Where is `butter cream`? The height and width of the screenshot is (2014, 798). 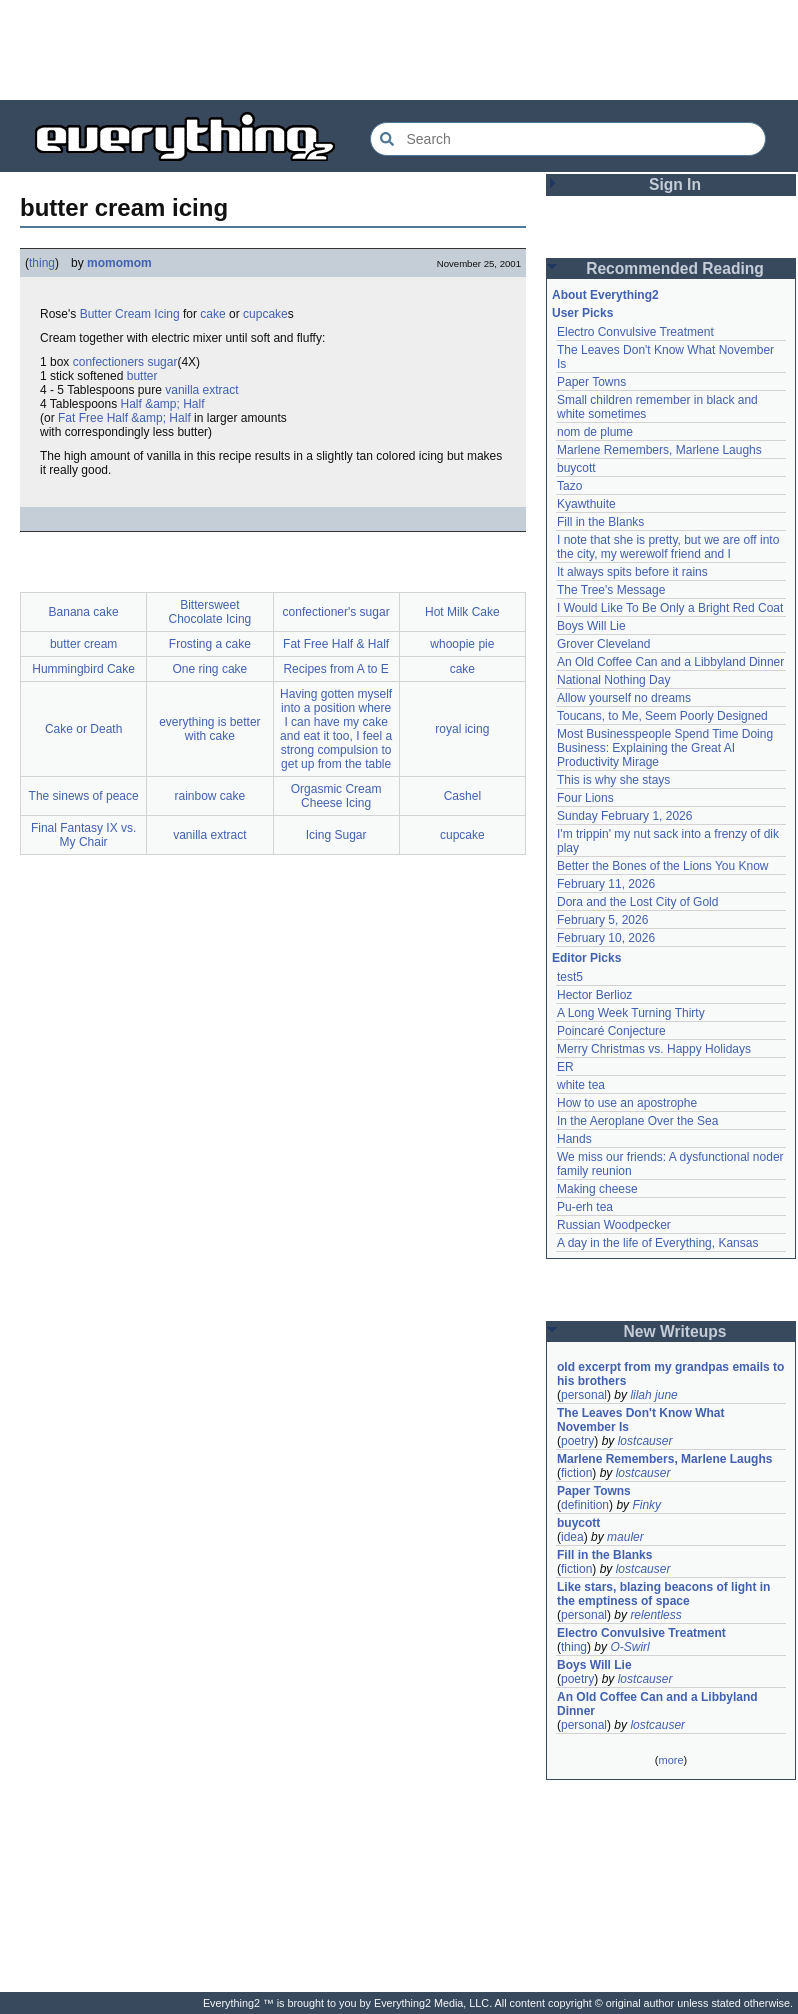
butter cream is located at coordinates (83, 644).